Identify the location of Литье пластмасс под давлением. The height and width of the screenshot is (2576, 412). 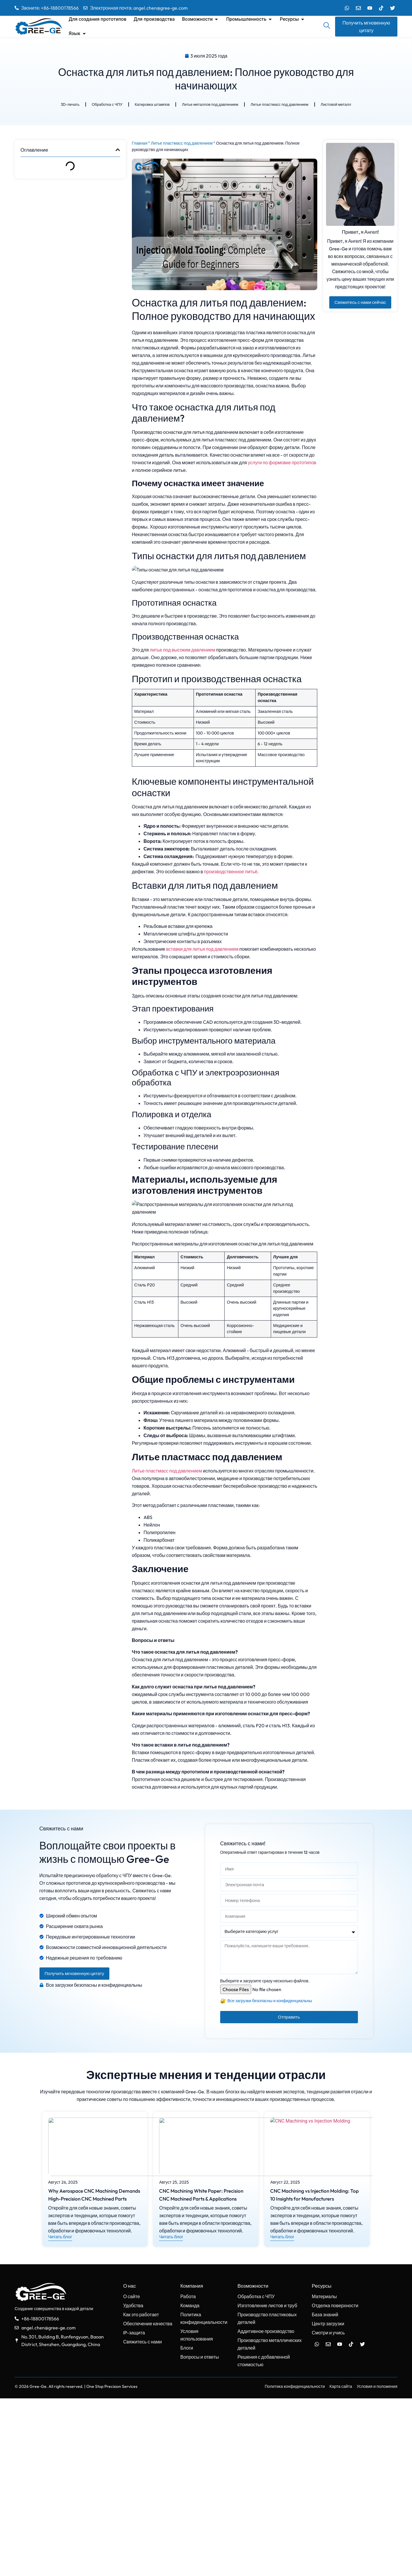
(283, 105).